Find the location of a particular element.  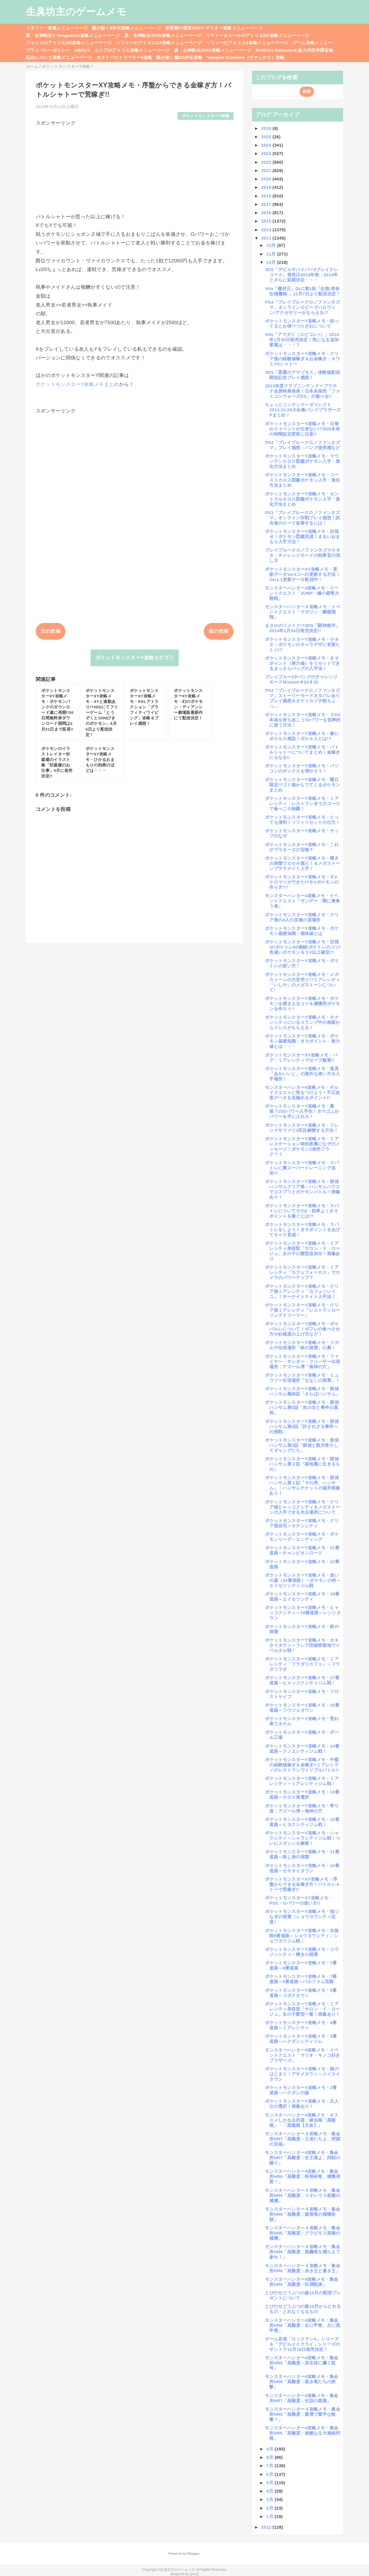

ポケットモンスターY攻略メモ・キナンシティにいるスランプ中の画家からドレスがもらえる！ is located at coordinates (302, 1022).